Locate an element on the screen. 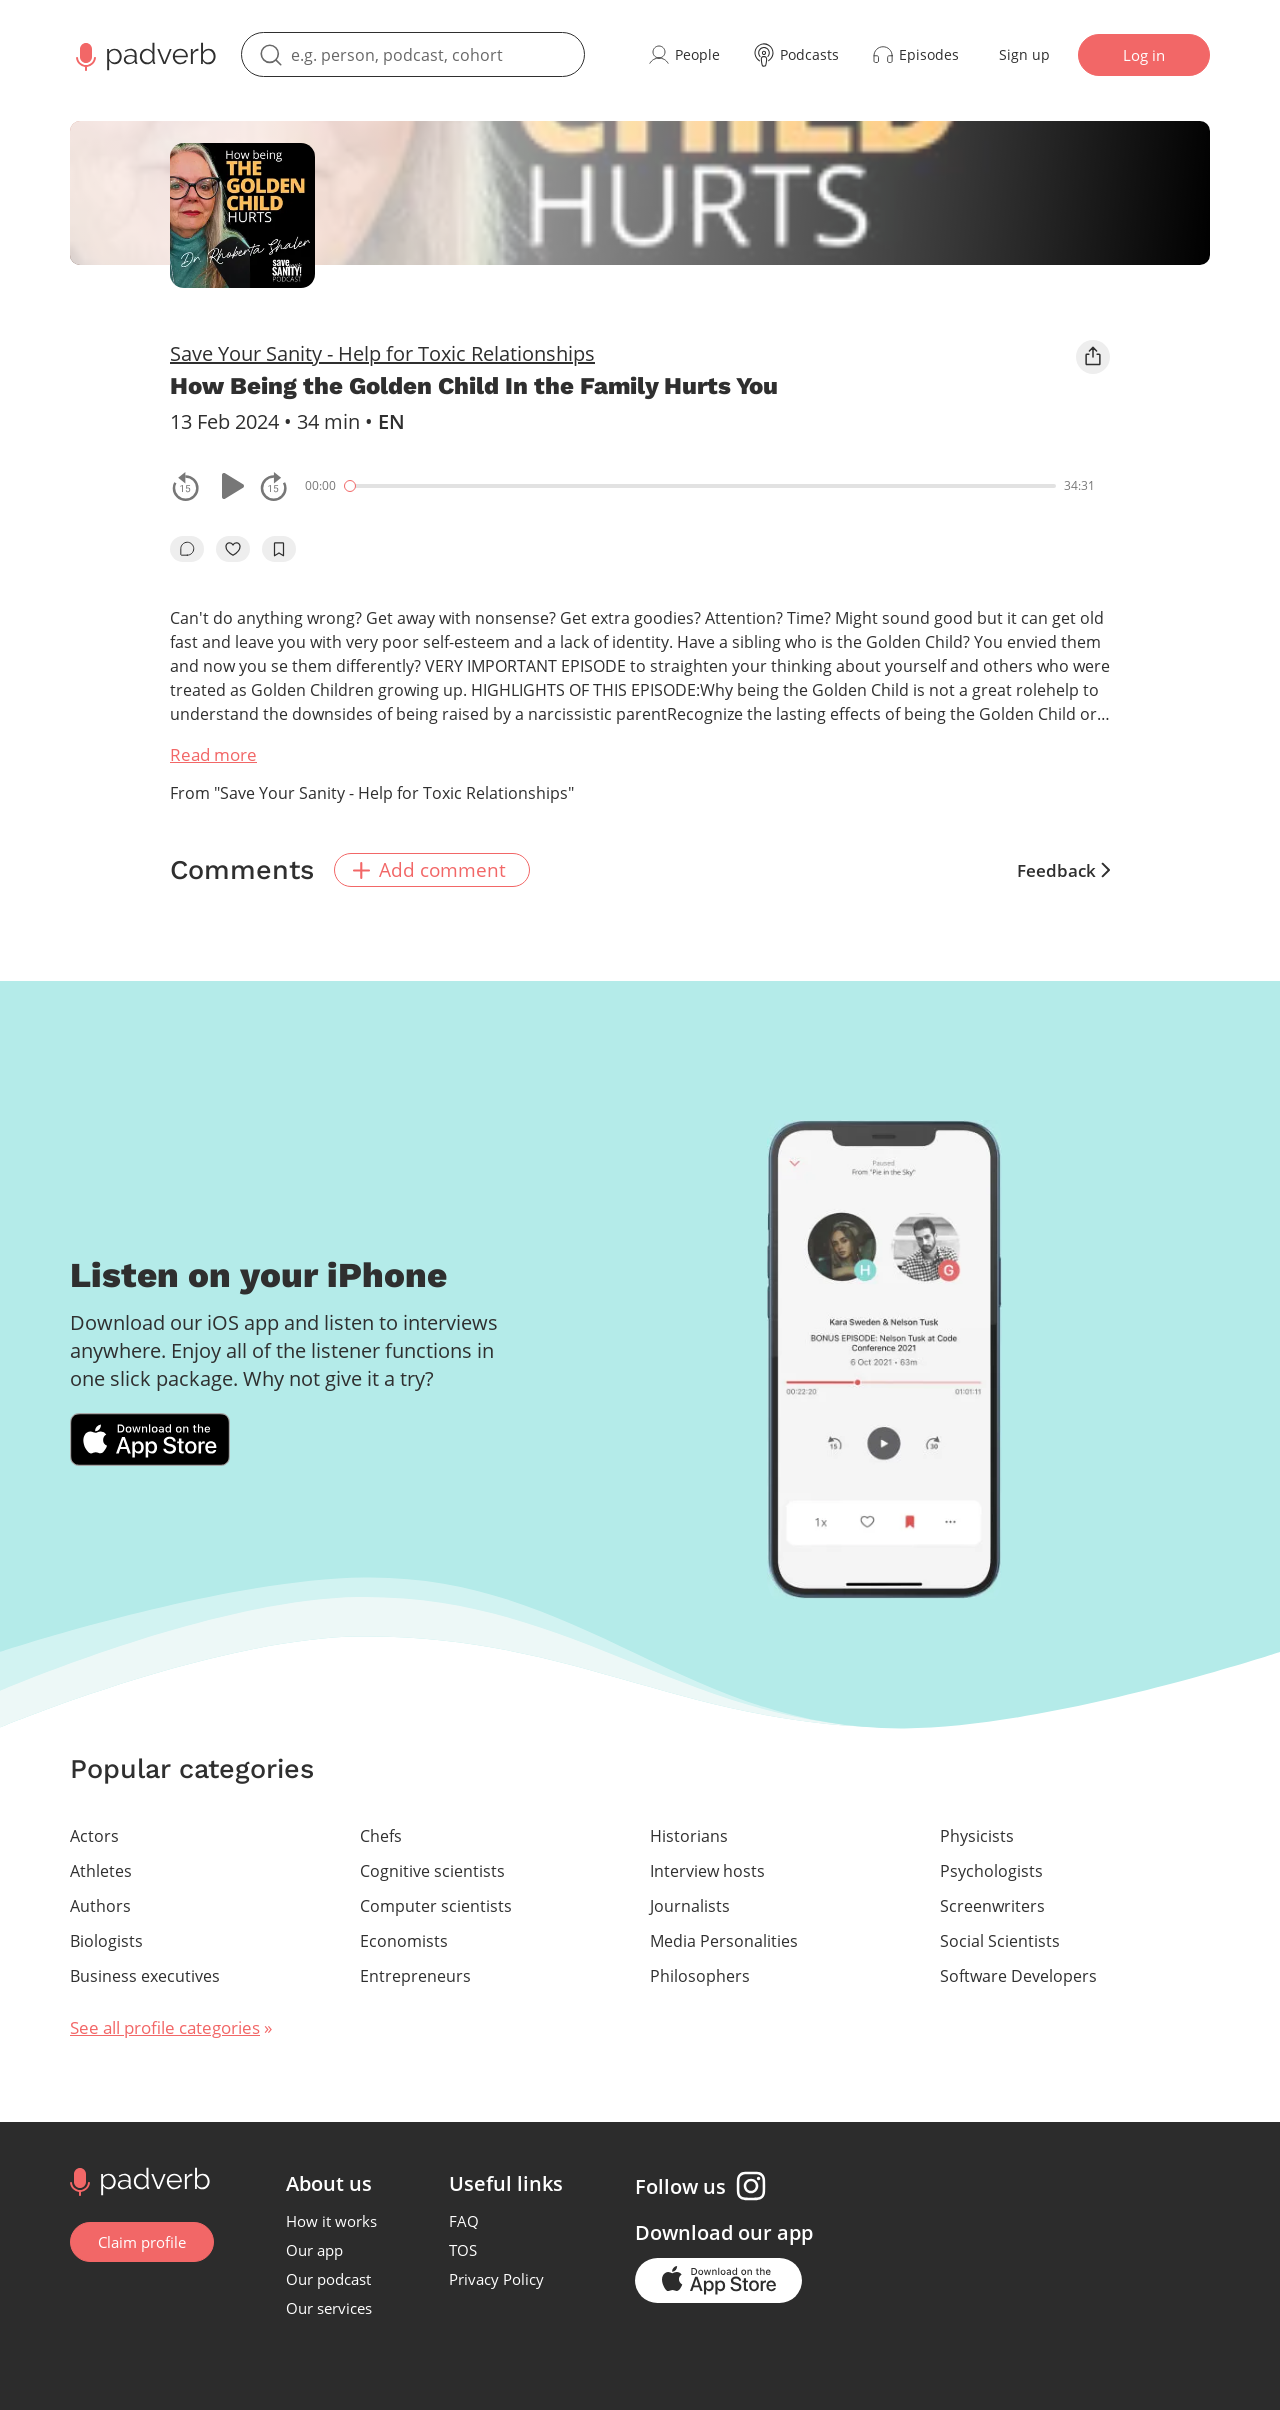  Historians is located at coordinates (689, 1836).